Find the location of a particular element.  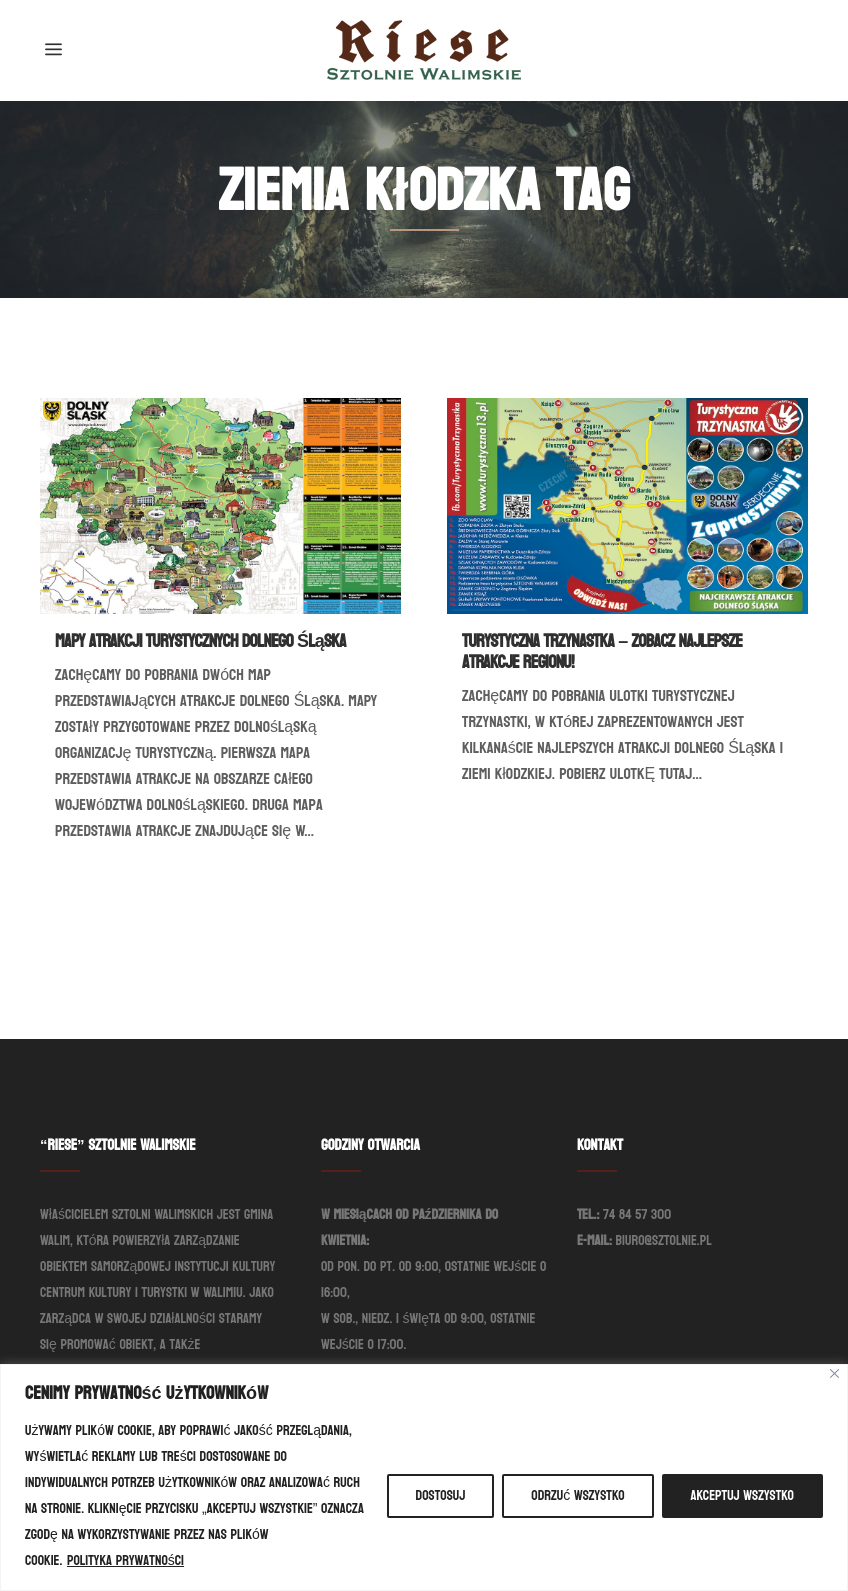

Turystyczna Trzynastka – Zobacz najlepsze atrakcje regionu! is located at coordinates (602, 652).